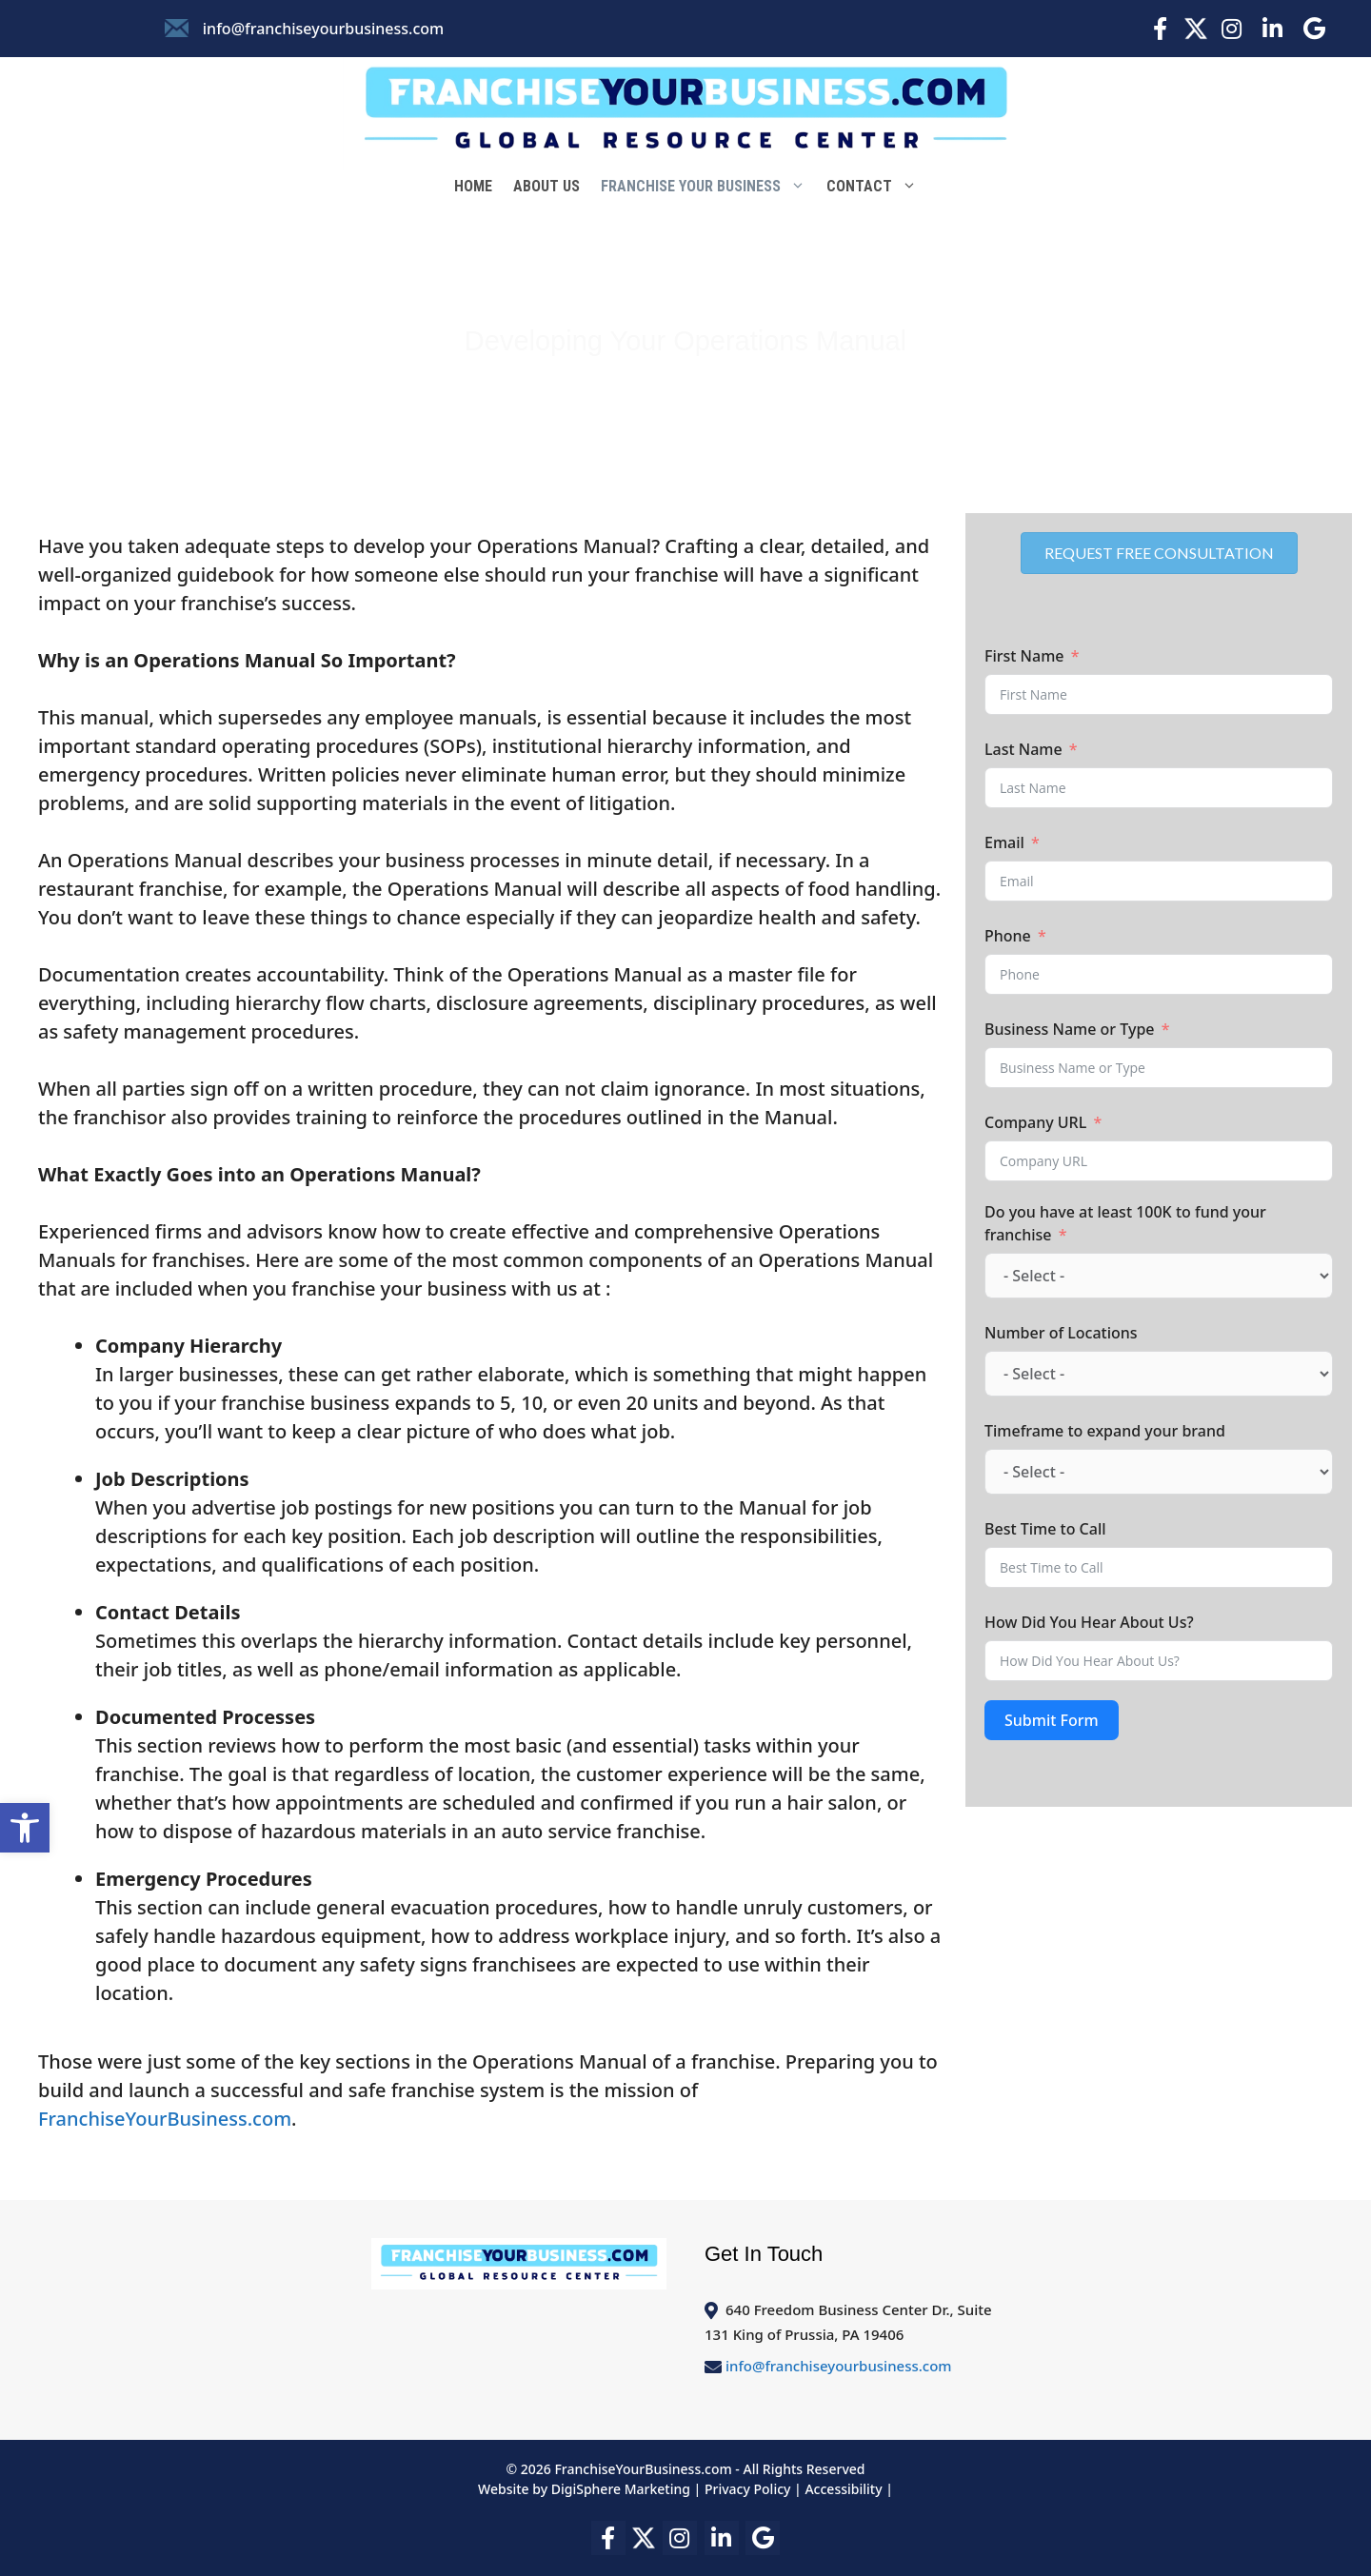 This screenshot has width=1371, height=2576. I want to click on Home, so click(473, 186).